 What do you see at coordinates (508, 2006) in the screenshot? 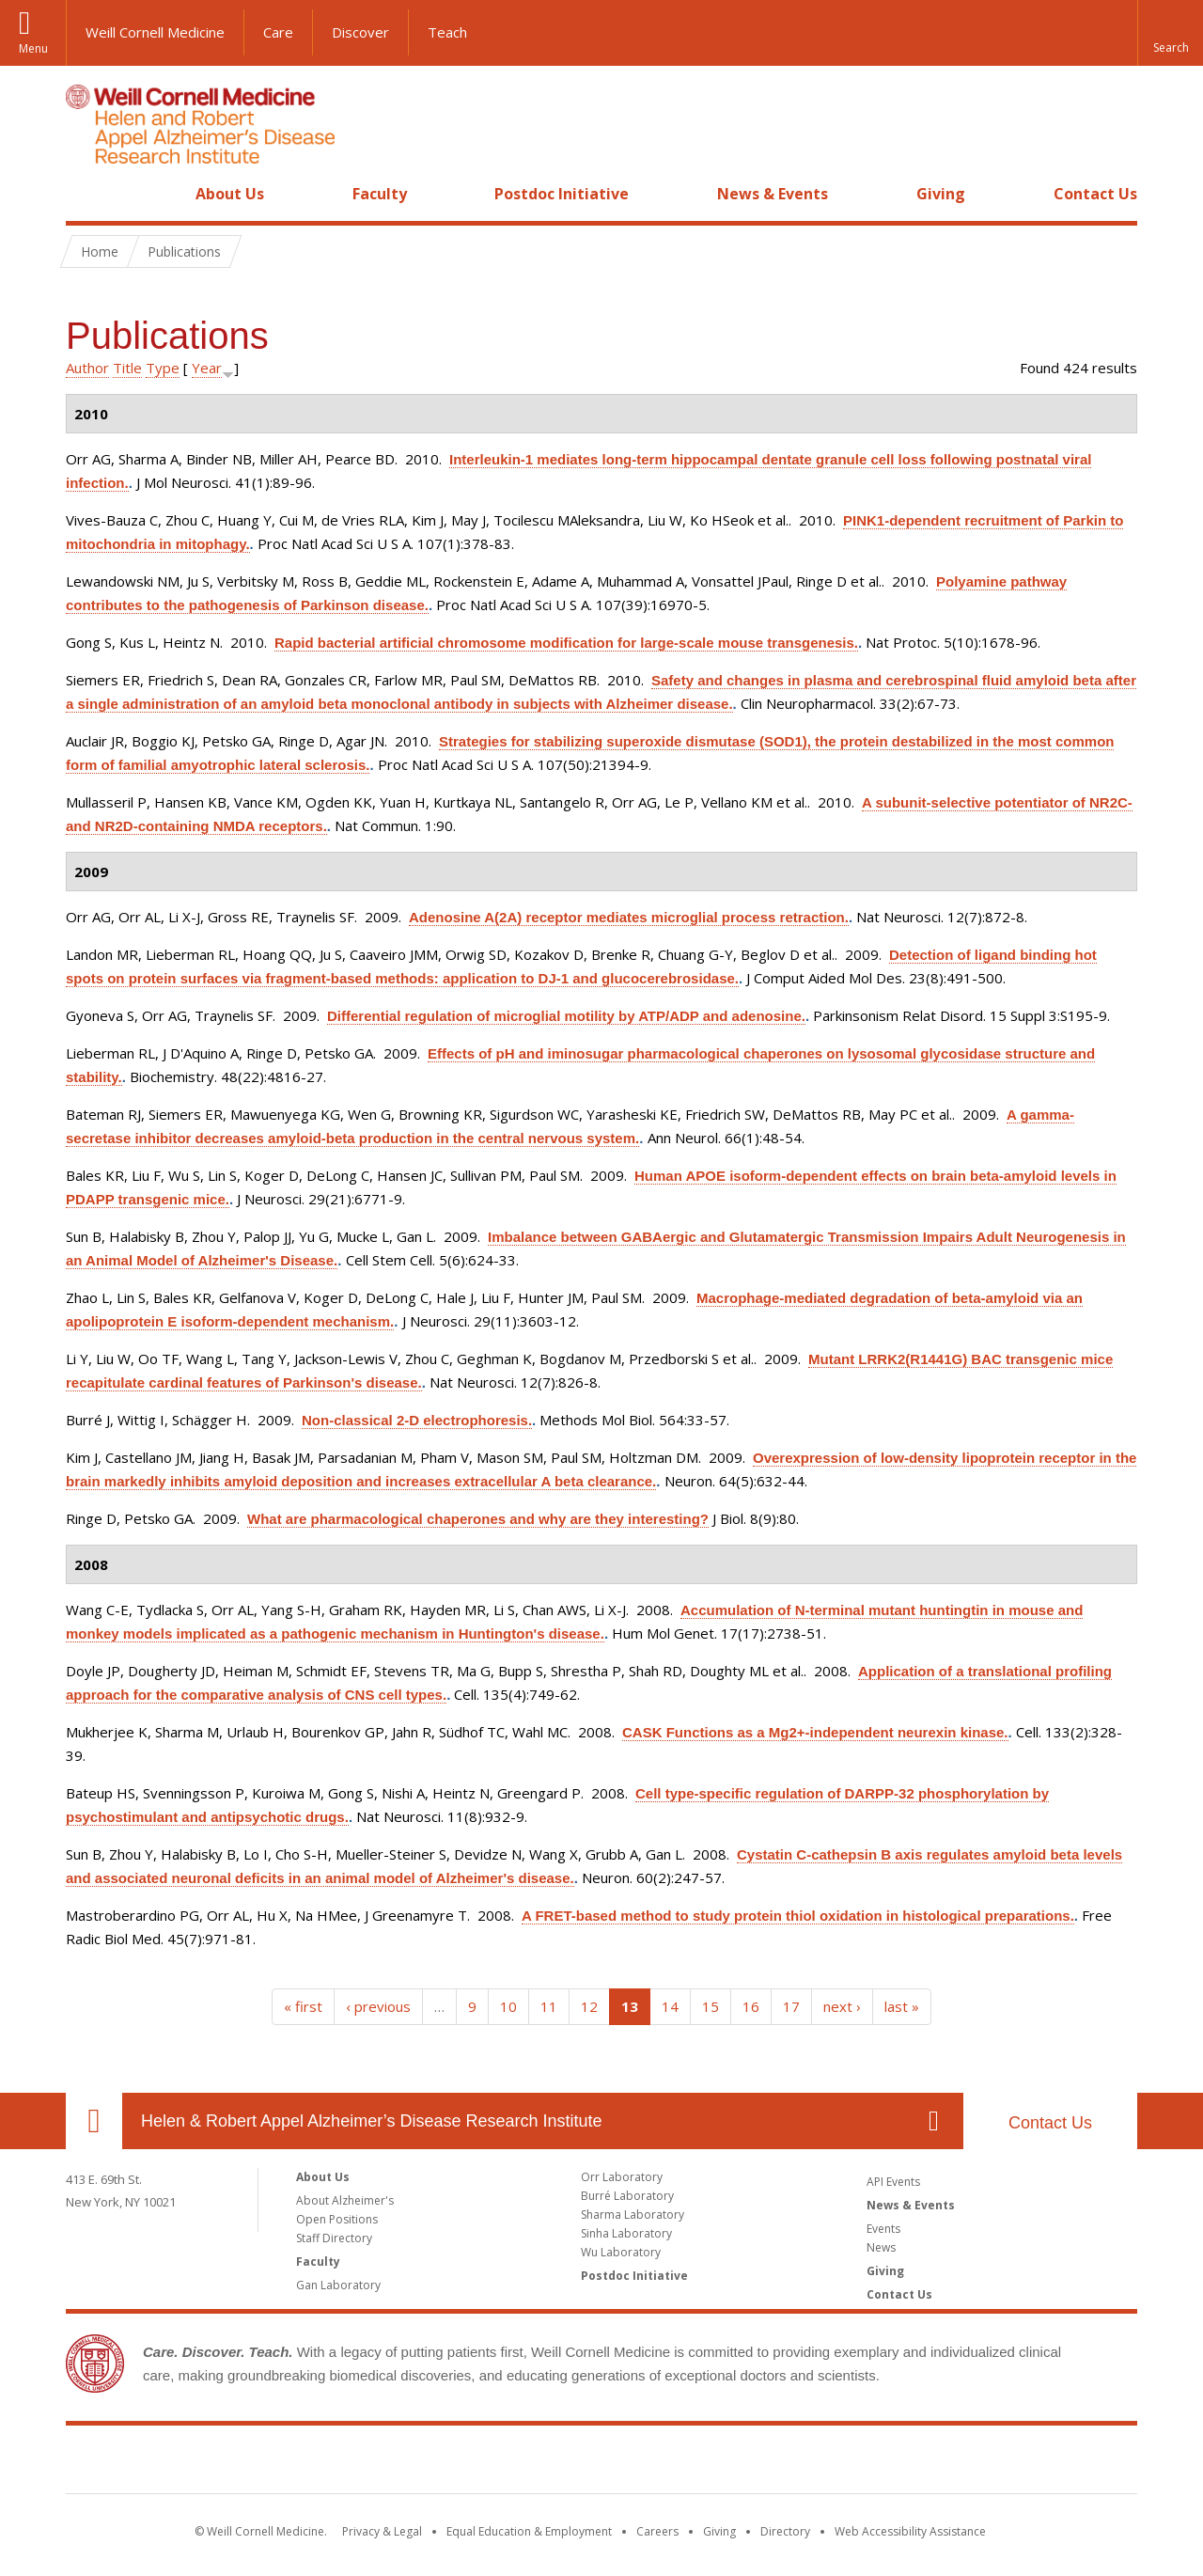
I see `10` at bounding box center [508, 2006].